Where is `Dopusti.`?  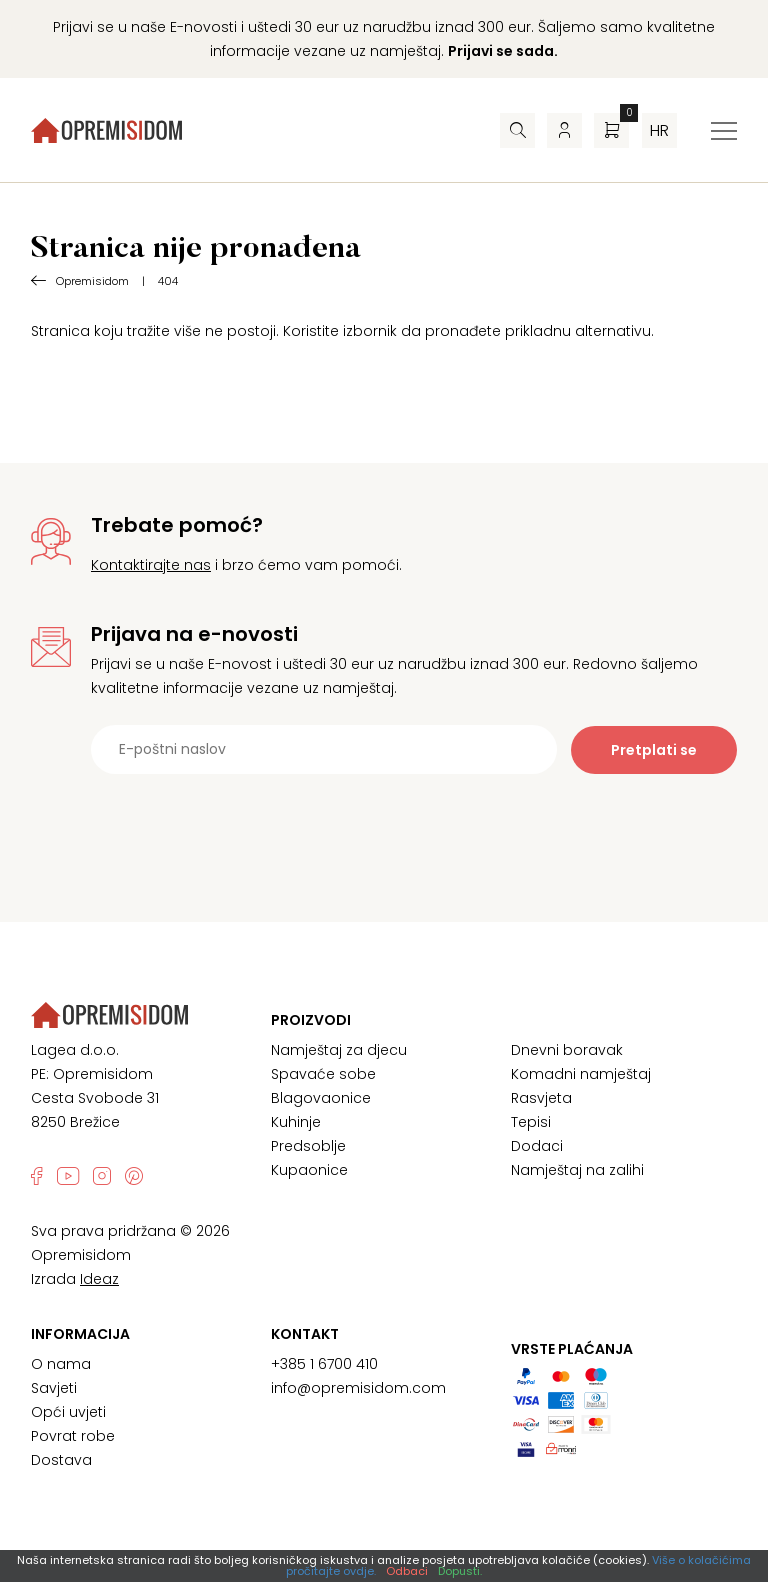 Dopusti. is located at coordinates (460, 1571).